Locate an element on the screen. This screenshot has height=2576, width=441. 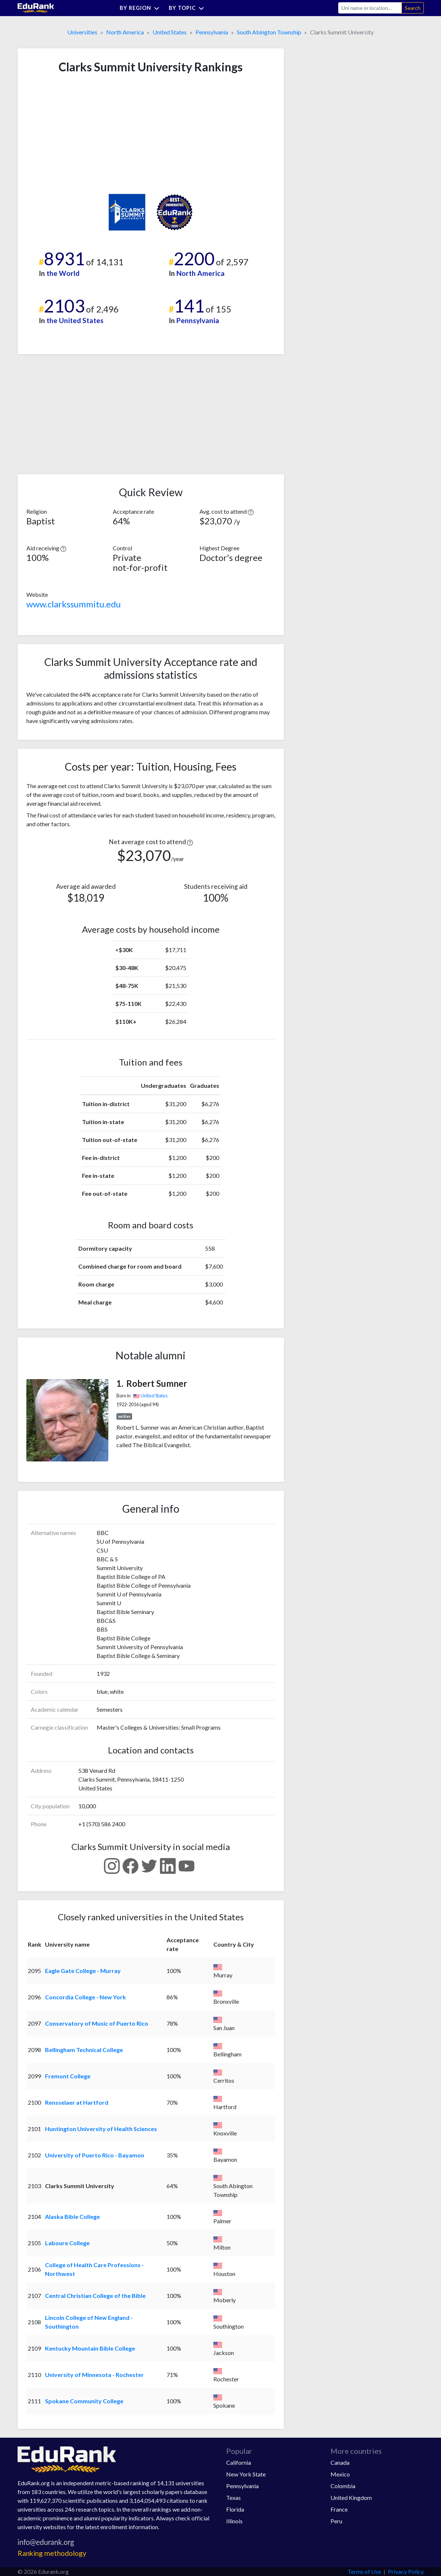
Terms of Use is located at coordinates (364, 2571).